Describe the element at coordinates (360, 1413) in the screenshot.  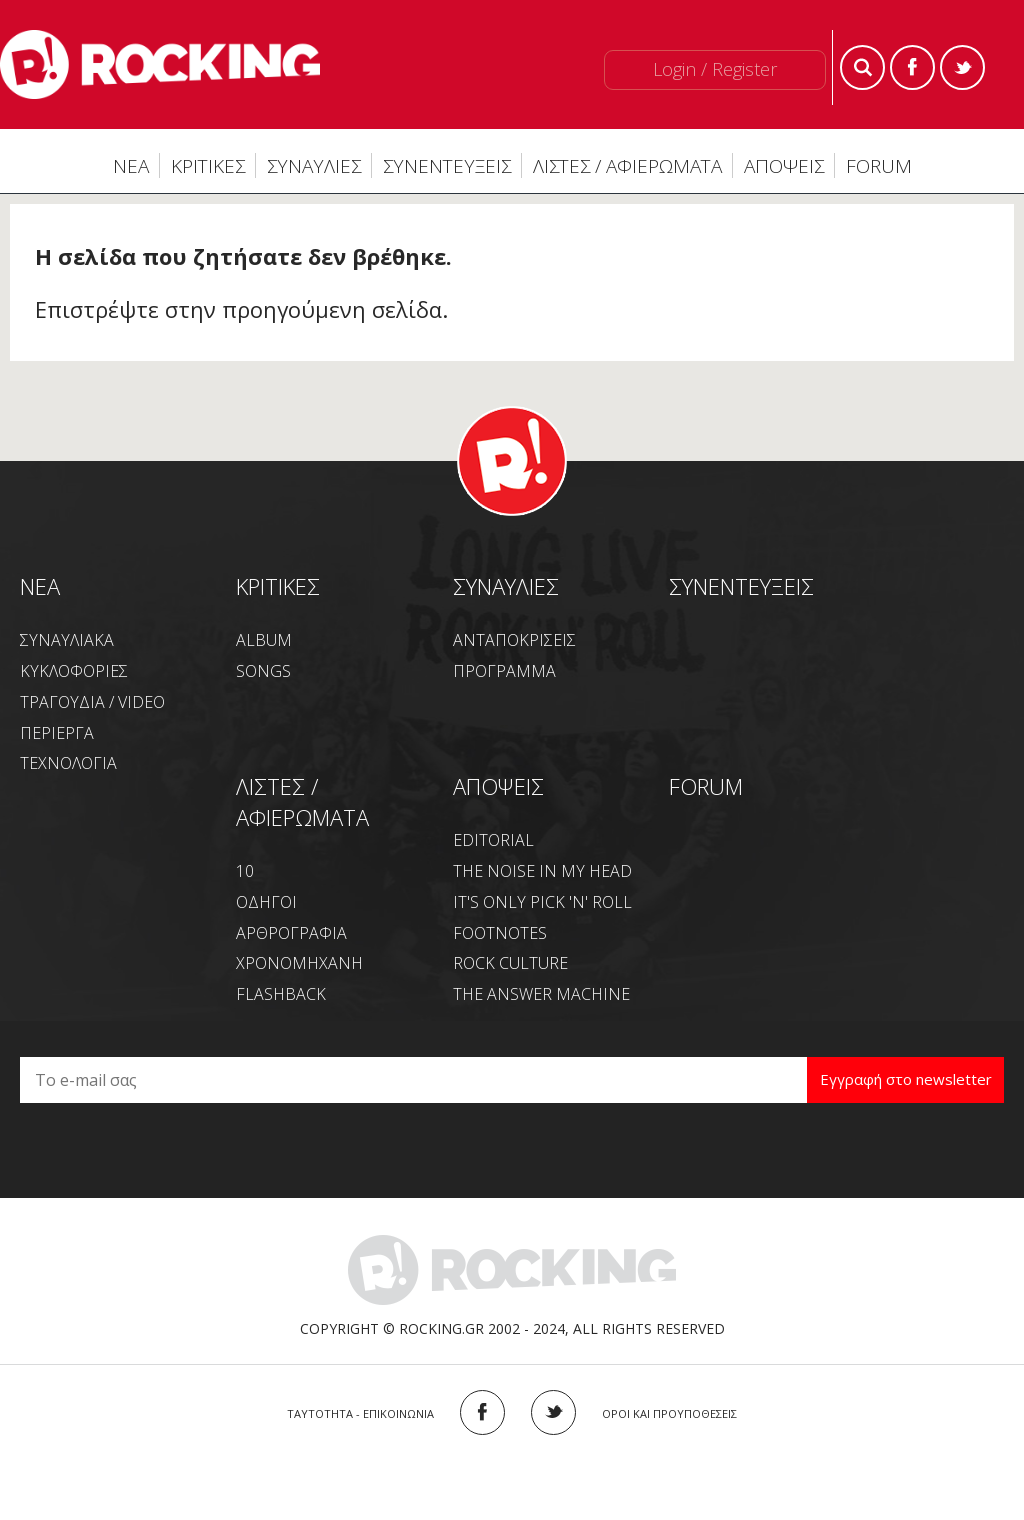
I see `ΤΑΥΤΟΤΗΤΑ - ΕΠΙΚΟΙΝΩΝΙΑ` at that location.